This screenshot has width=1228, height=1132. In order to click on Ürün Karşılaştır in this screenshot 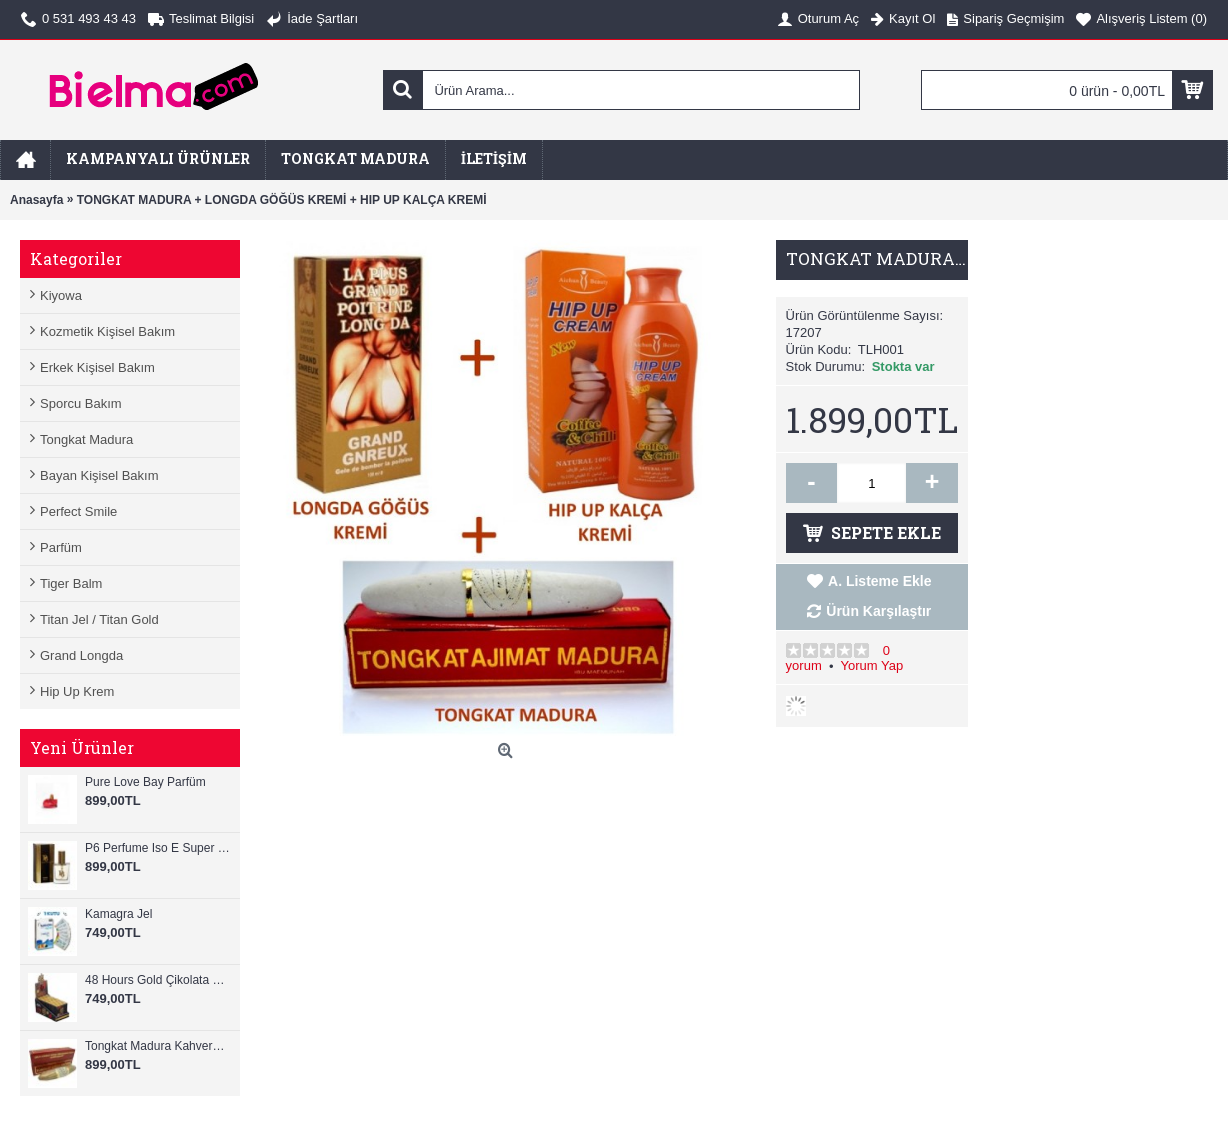, I will do `click(878, 611)`.